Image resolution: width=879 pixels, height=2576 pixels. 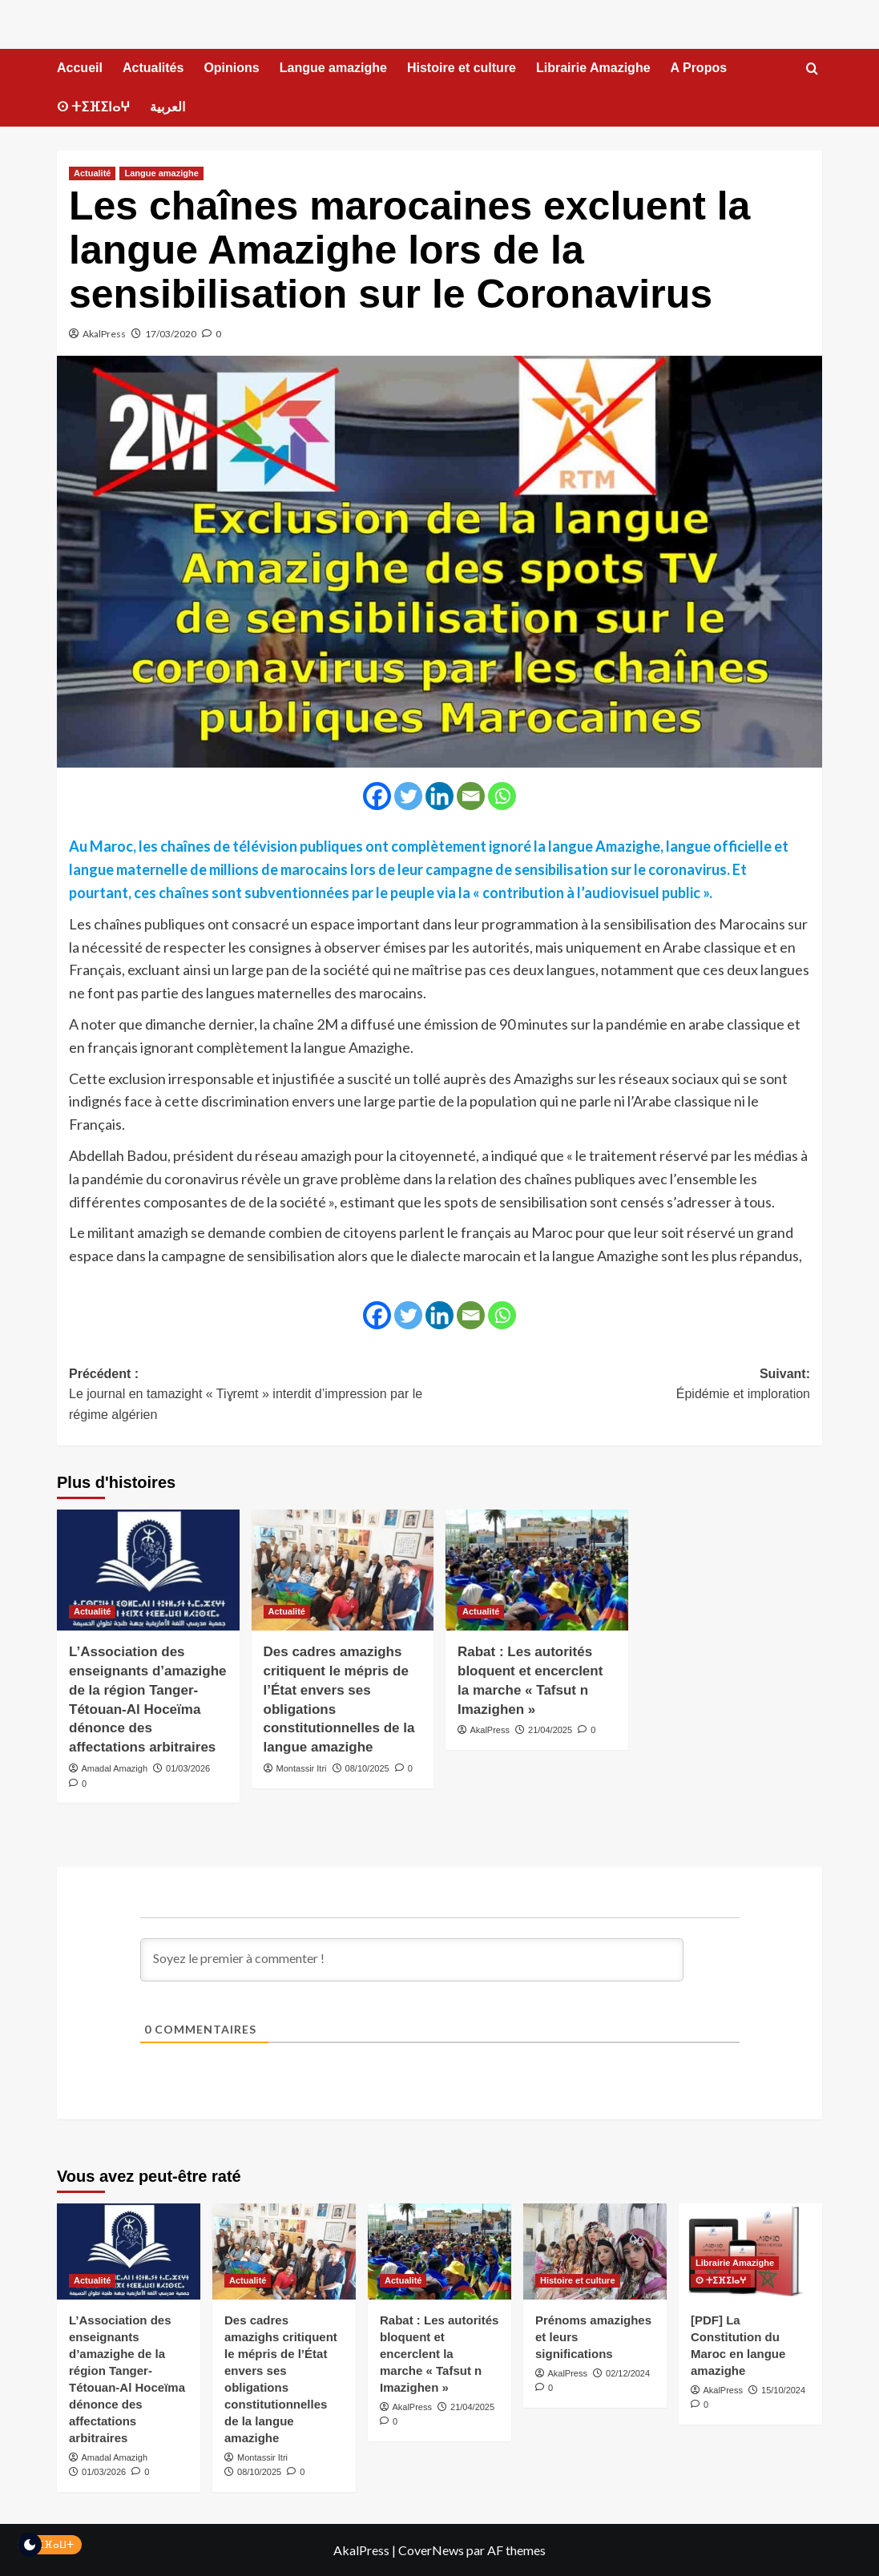 I want to click on 17/03/2020, so click(x=170, y=334).